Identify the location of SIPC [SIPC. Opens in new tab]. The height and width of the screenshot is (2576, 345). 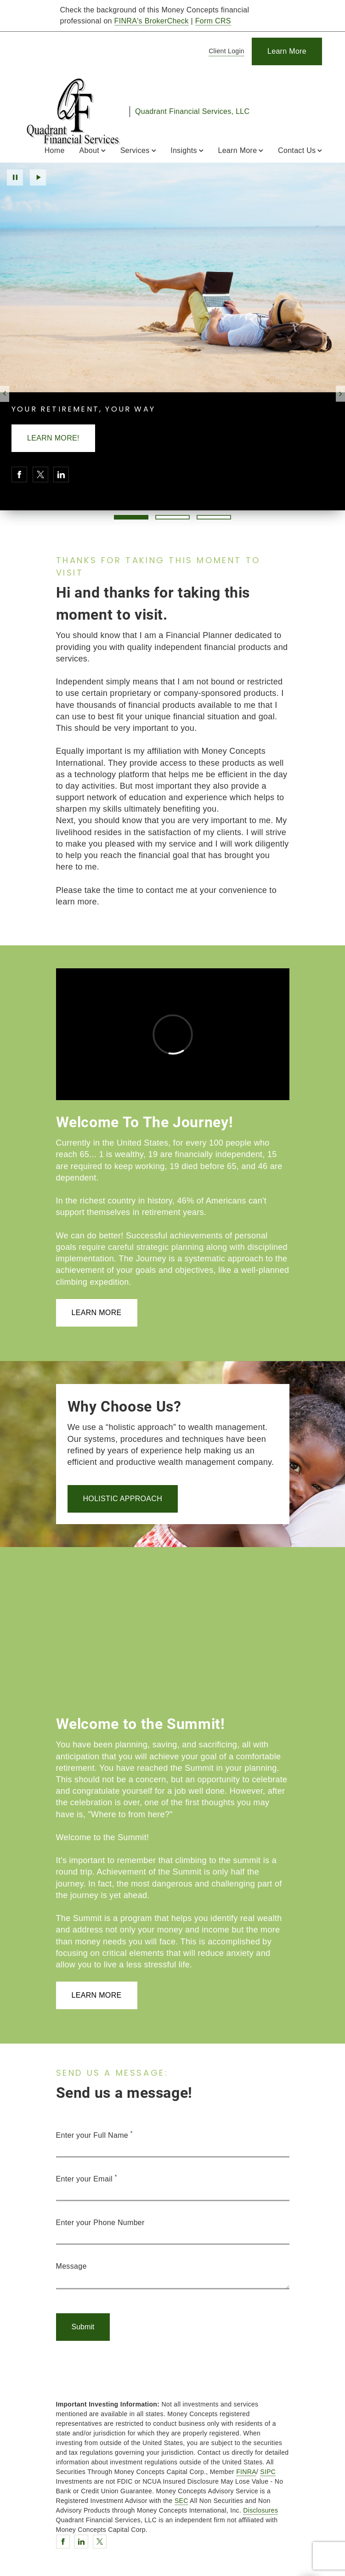
(268, 2471).